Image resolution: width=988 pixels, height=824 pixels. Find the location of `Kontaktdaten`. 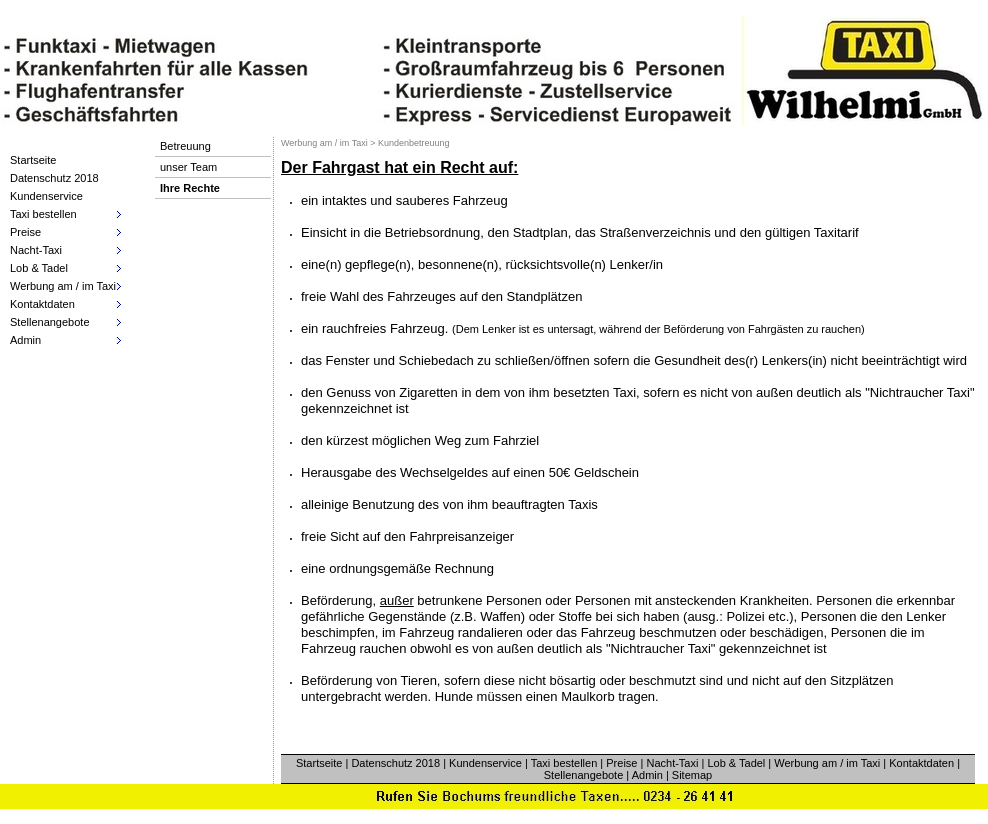

Kontaktdaten is located at coordinates (921, 763).